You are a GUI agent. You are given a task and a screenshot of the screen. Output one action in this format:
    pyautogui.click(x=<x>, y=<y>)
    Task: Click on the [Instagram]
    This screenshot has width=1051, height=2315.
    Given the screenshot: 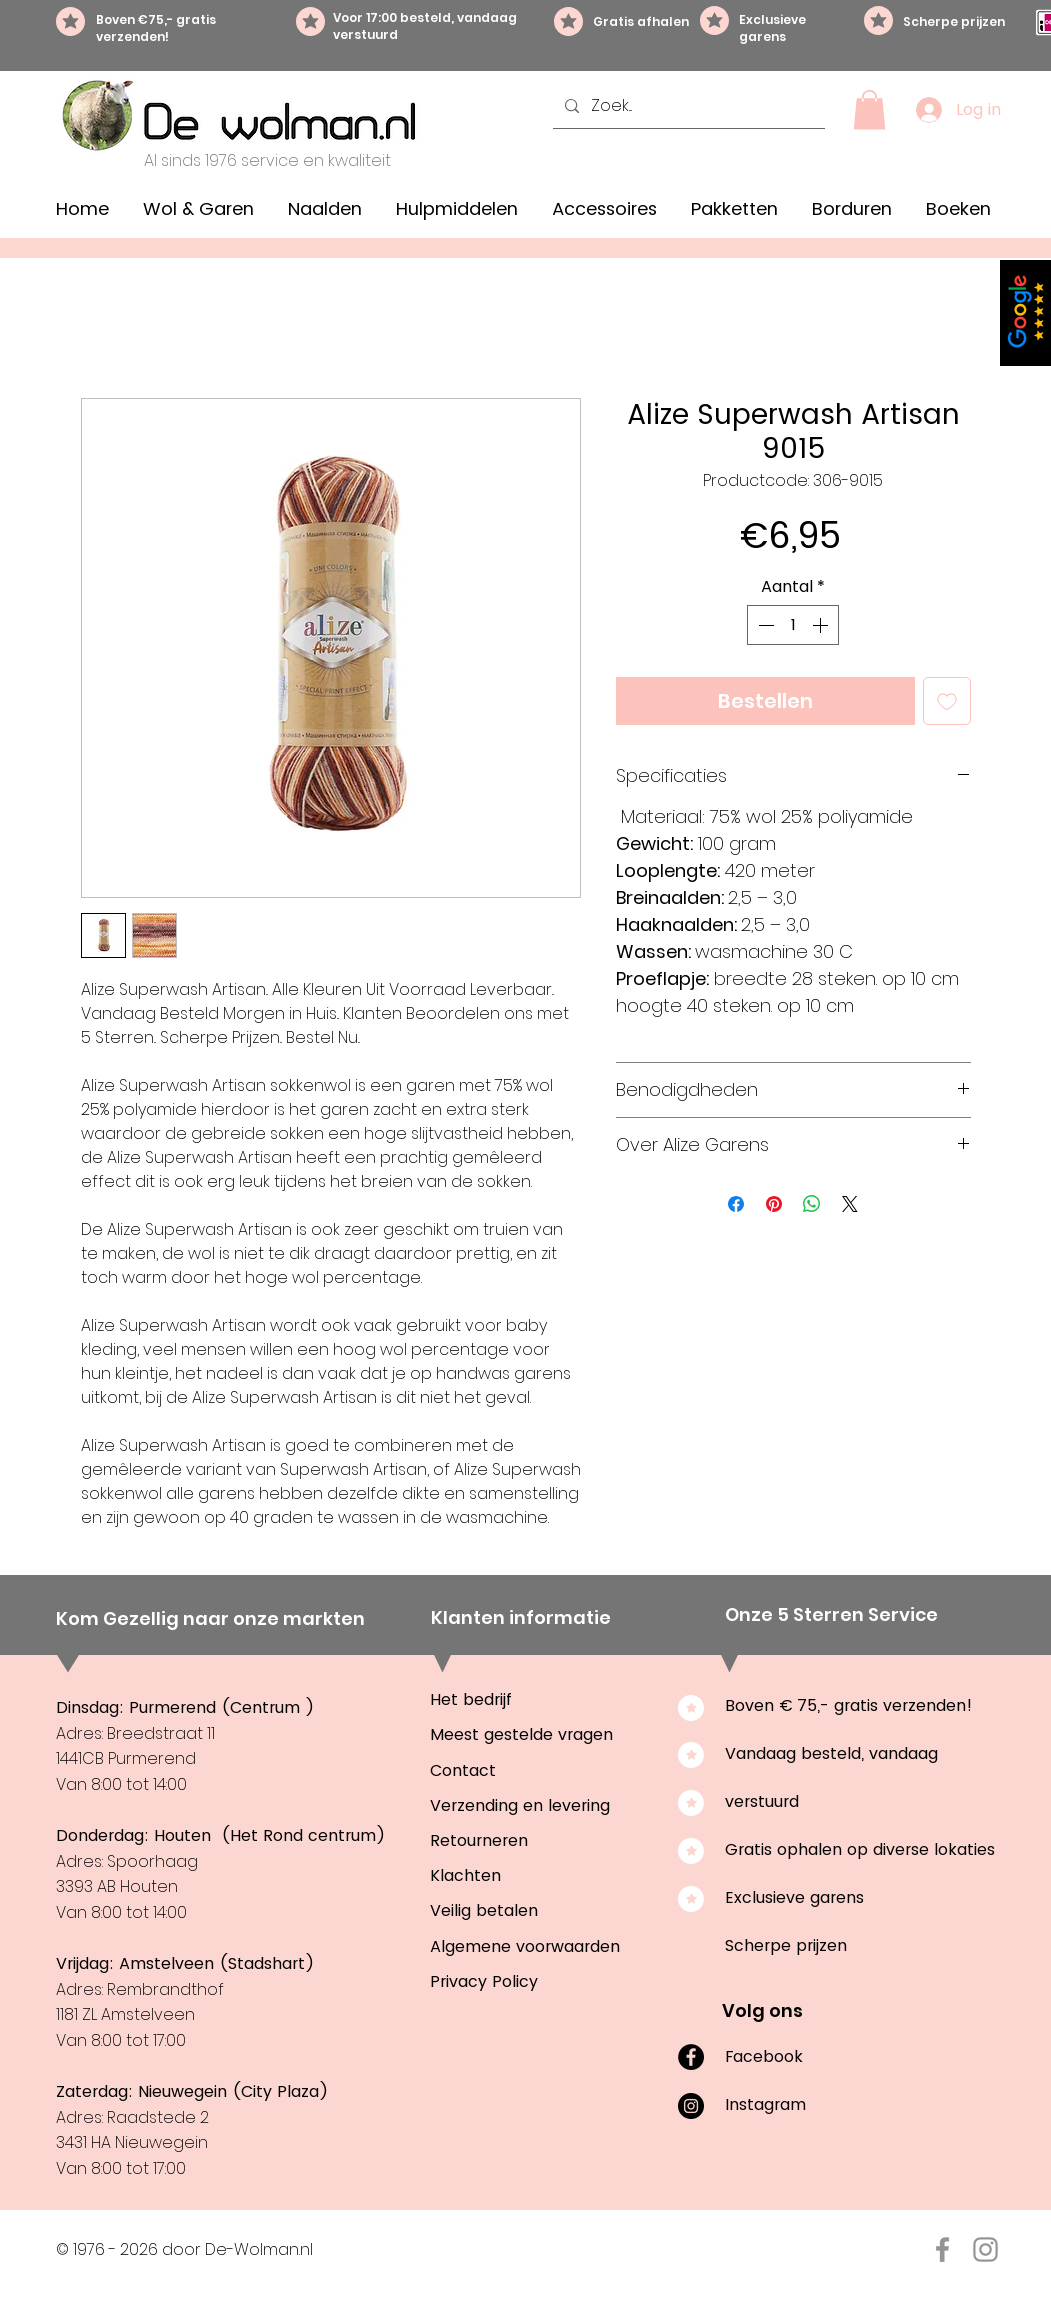 What is the action you would take?
    pyautogui.click(x=691, y=2106)
    